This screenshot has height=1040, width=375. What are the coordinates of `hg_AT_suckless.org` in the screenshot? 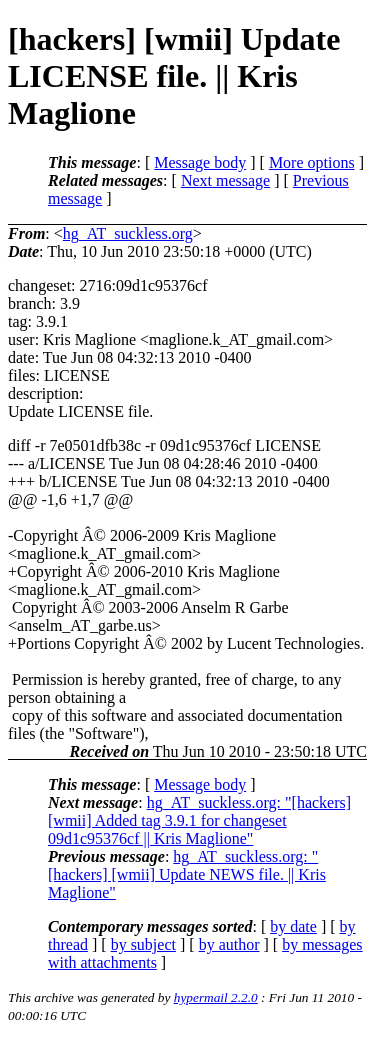 It's located at (128, 233).